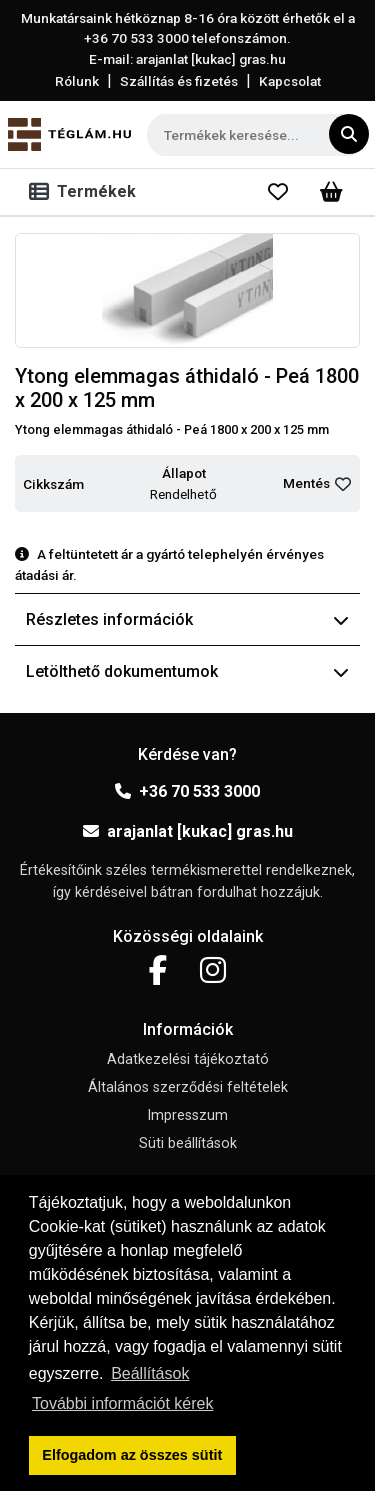 The width and height of the screenshot is (375, 1491). Describe the element at coordinates (77, 81) in the screenshot. I see `Rólunk` at that location.